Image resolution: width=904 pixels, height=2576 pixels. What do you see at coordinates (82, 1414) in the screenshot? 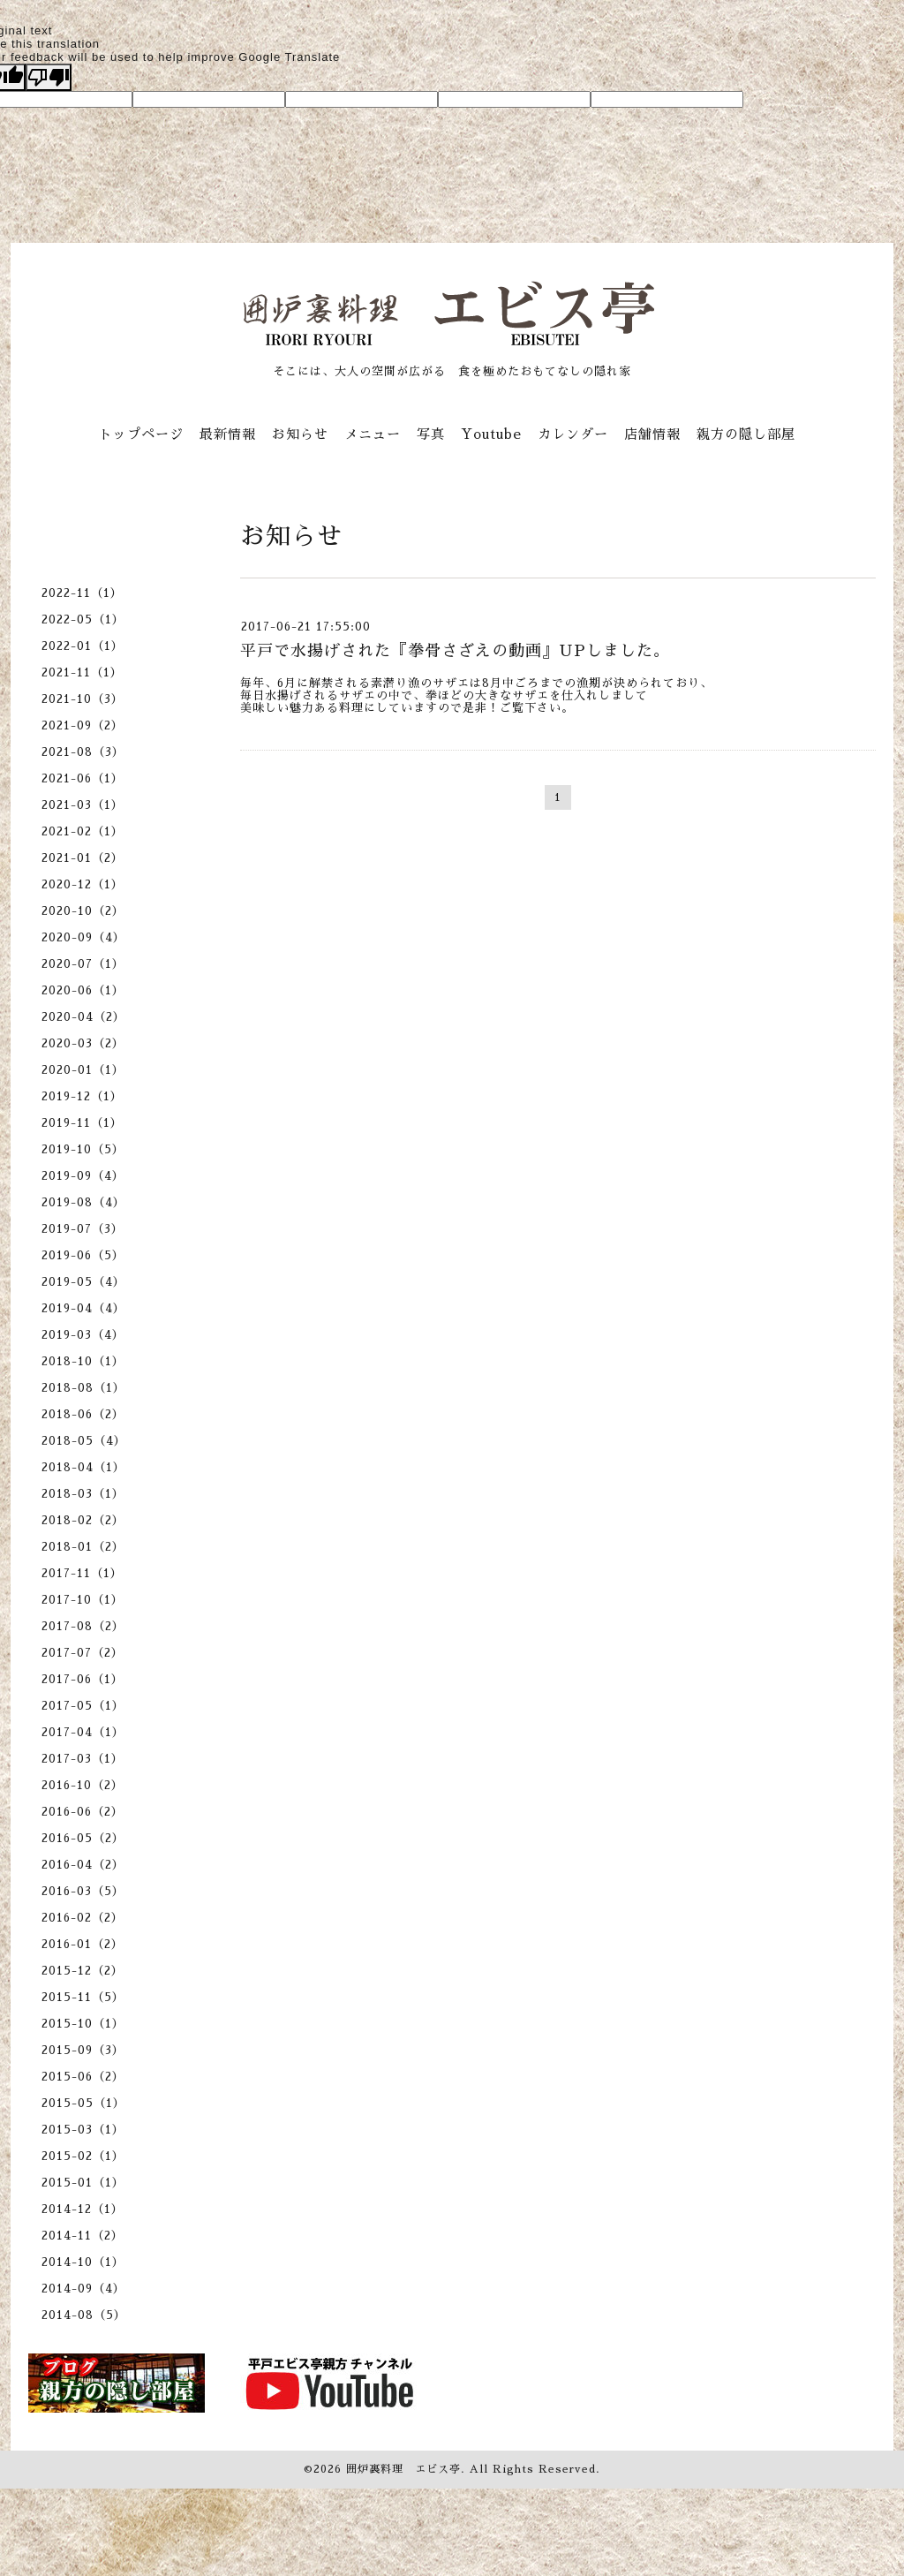
I see `2018-06（2）` at bounding box center [82, 1414].